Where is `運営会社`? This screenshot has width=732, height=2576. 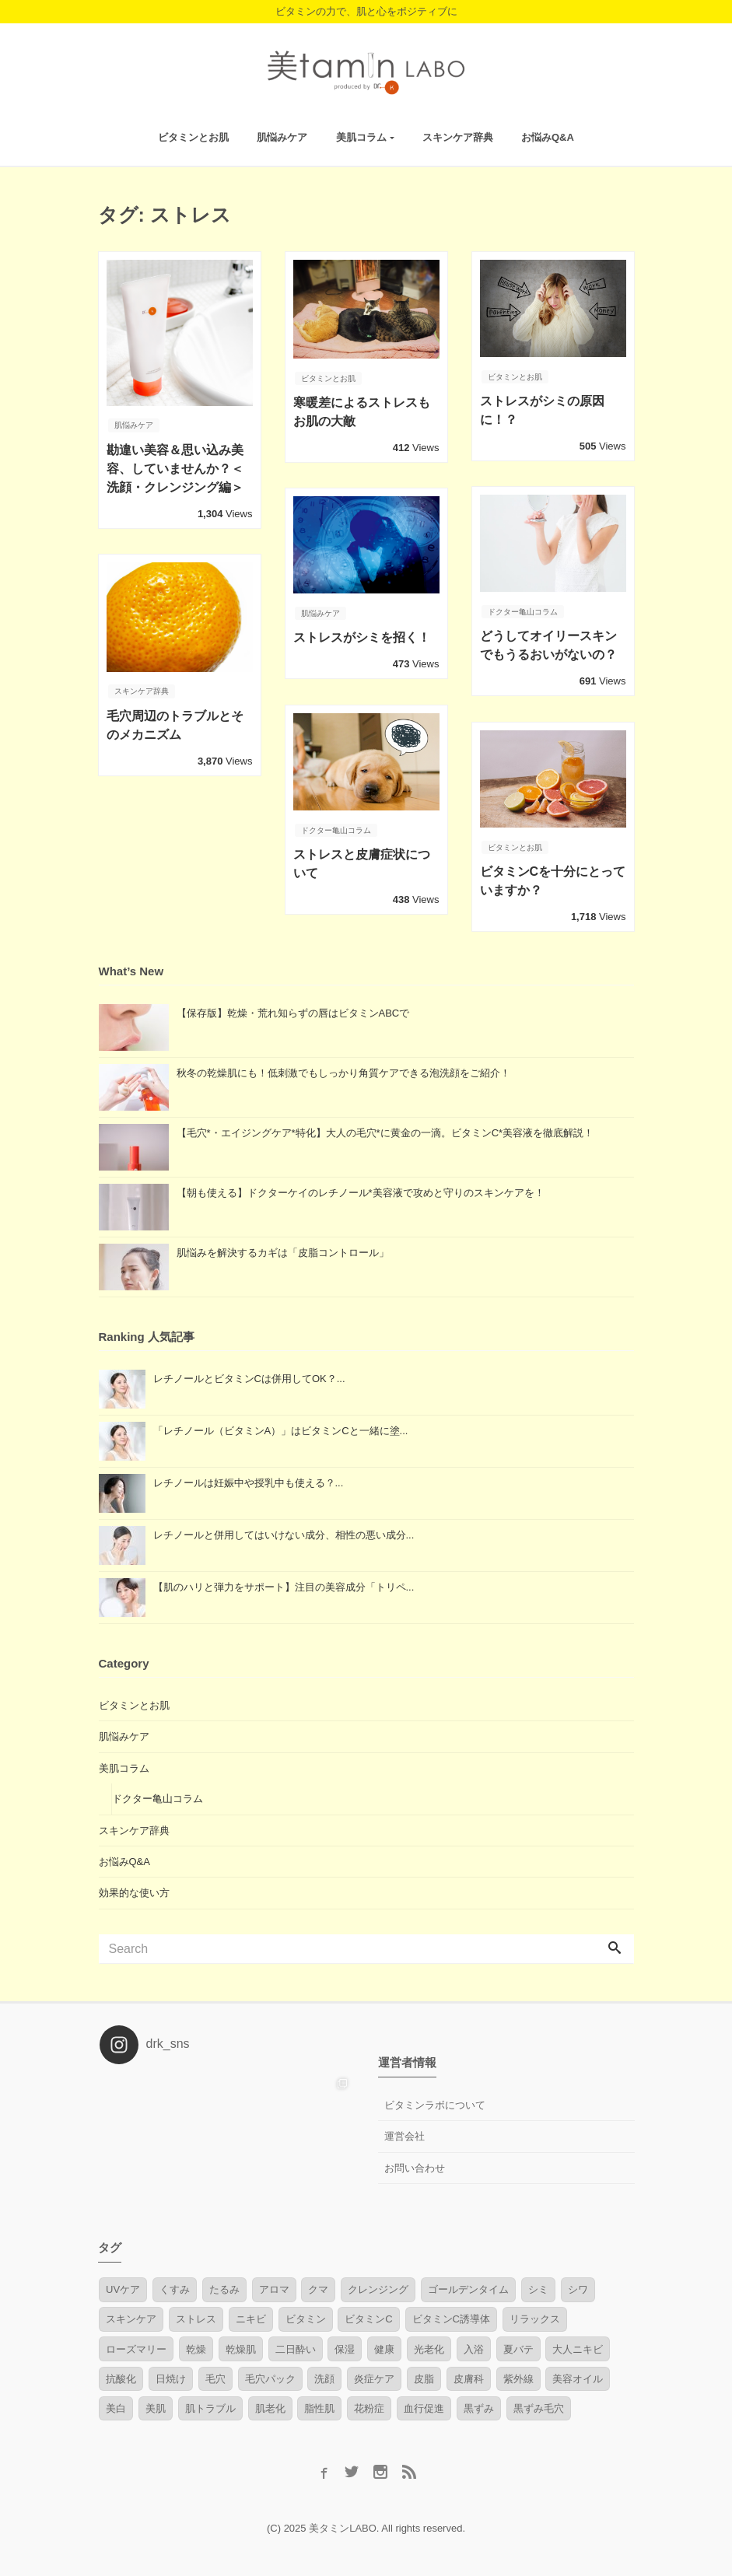 運営会社 is located at coordinates (404, 2134).